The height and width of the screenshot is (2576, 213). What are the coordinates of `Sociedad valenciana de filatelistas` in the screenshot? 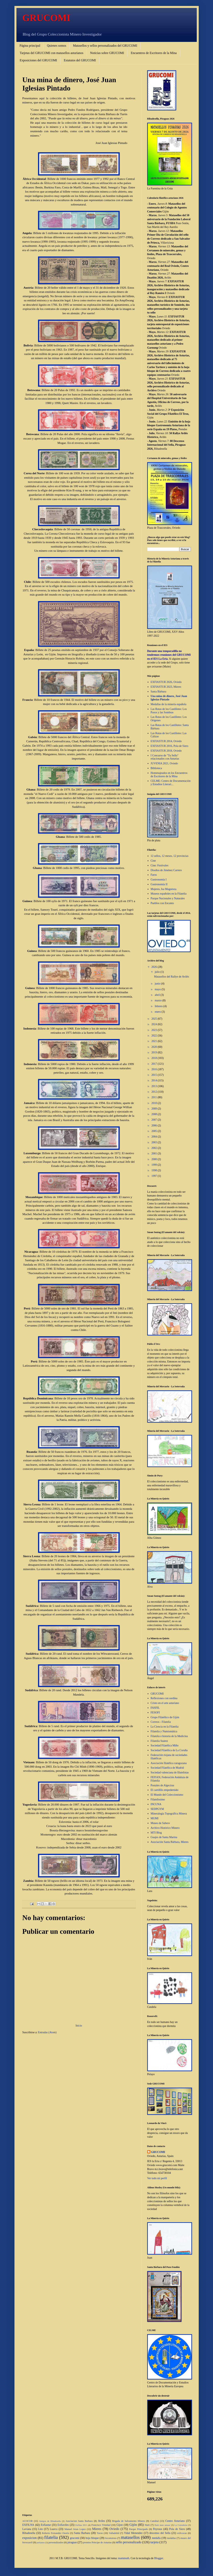 It's located at (170, 1772).